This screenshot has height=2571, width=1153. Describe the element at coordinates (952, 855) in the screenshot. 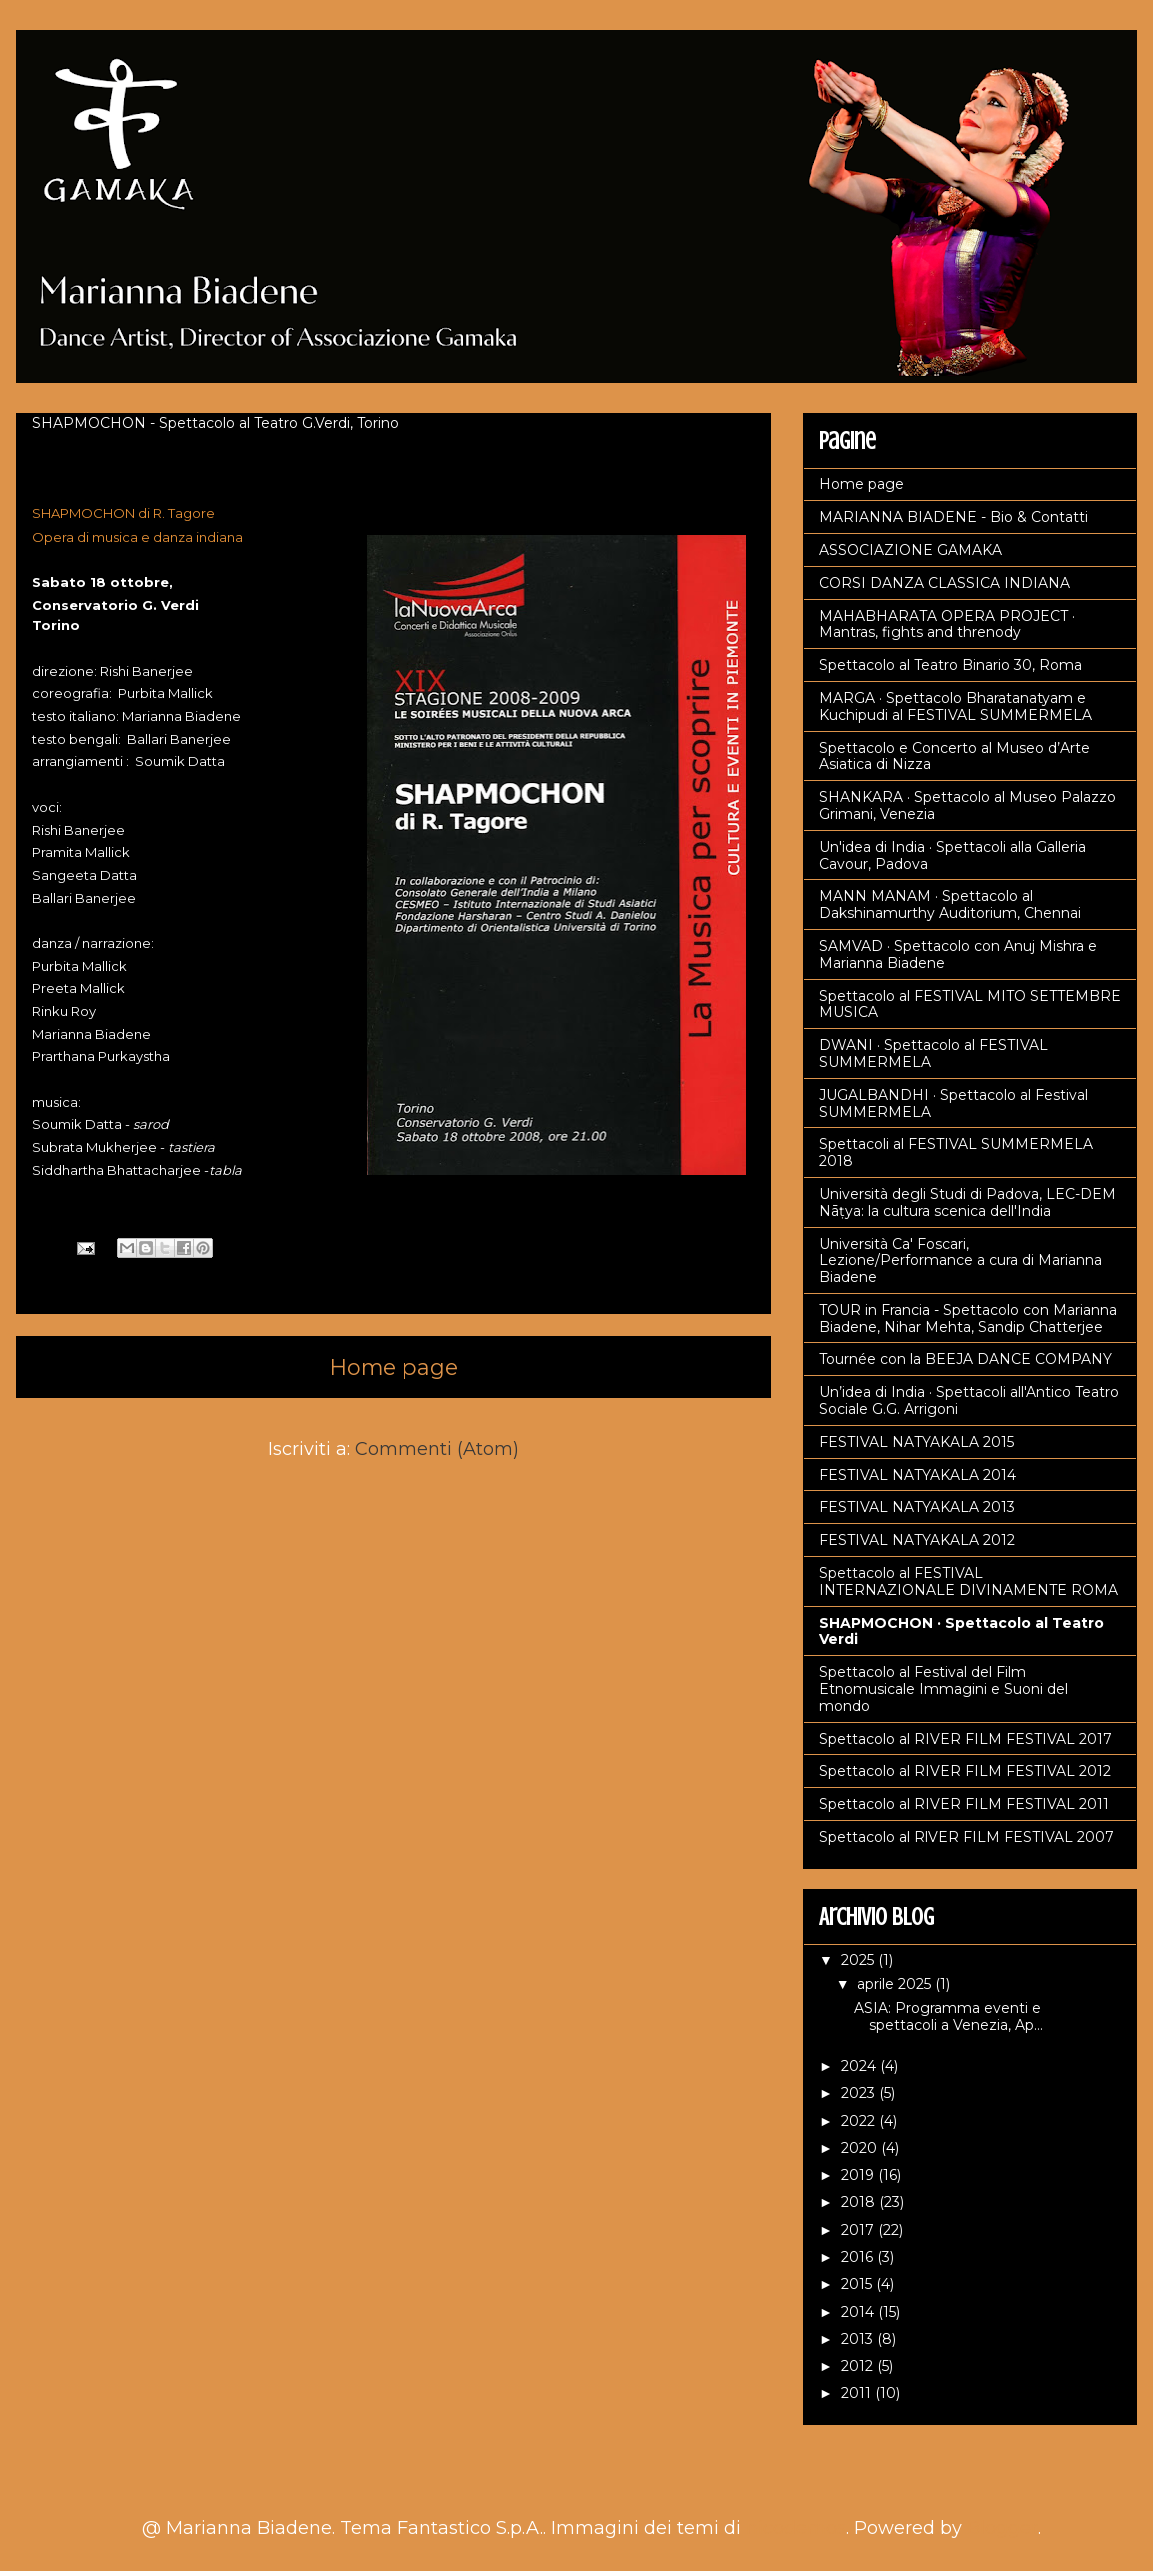

I see `Un'idea di India · Spettacoli alla Galleria Cavour, Padova` at that location.